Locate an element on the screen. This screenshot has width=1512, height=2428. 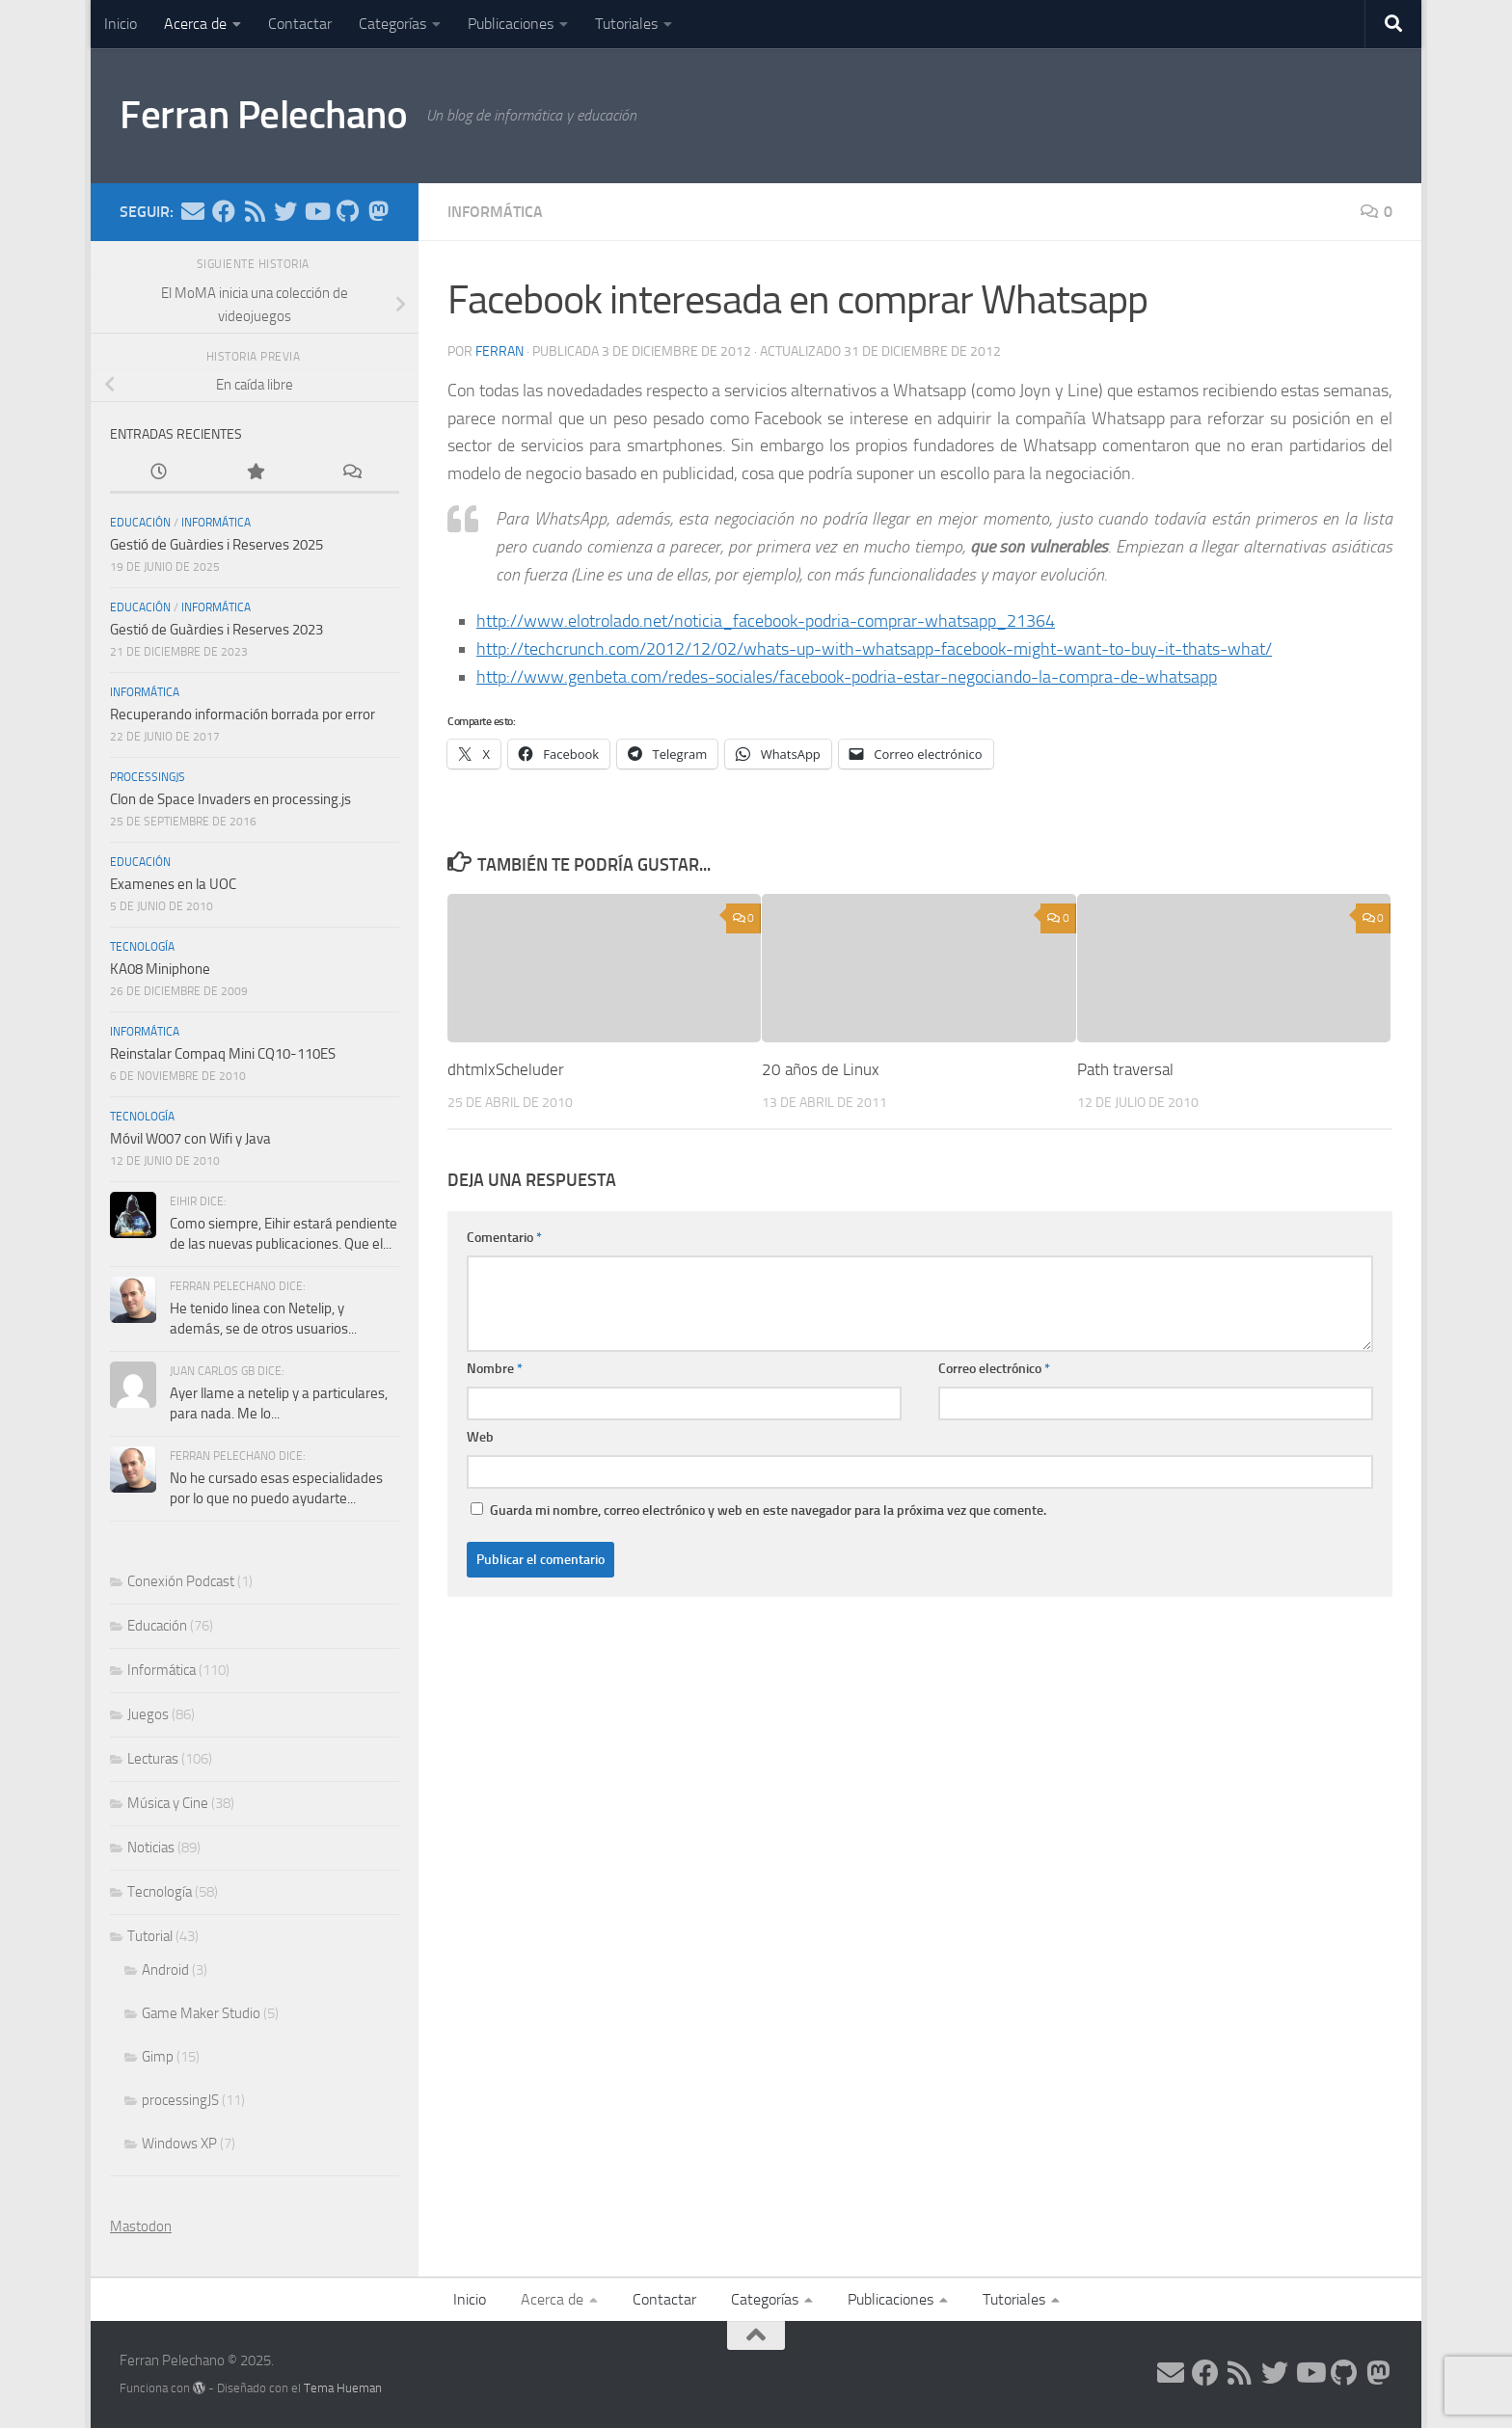
Game Maker Studio is located at coordinates (201, 2013).